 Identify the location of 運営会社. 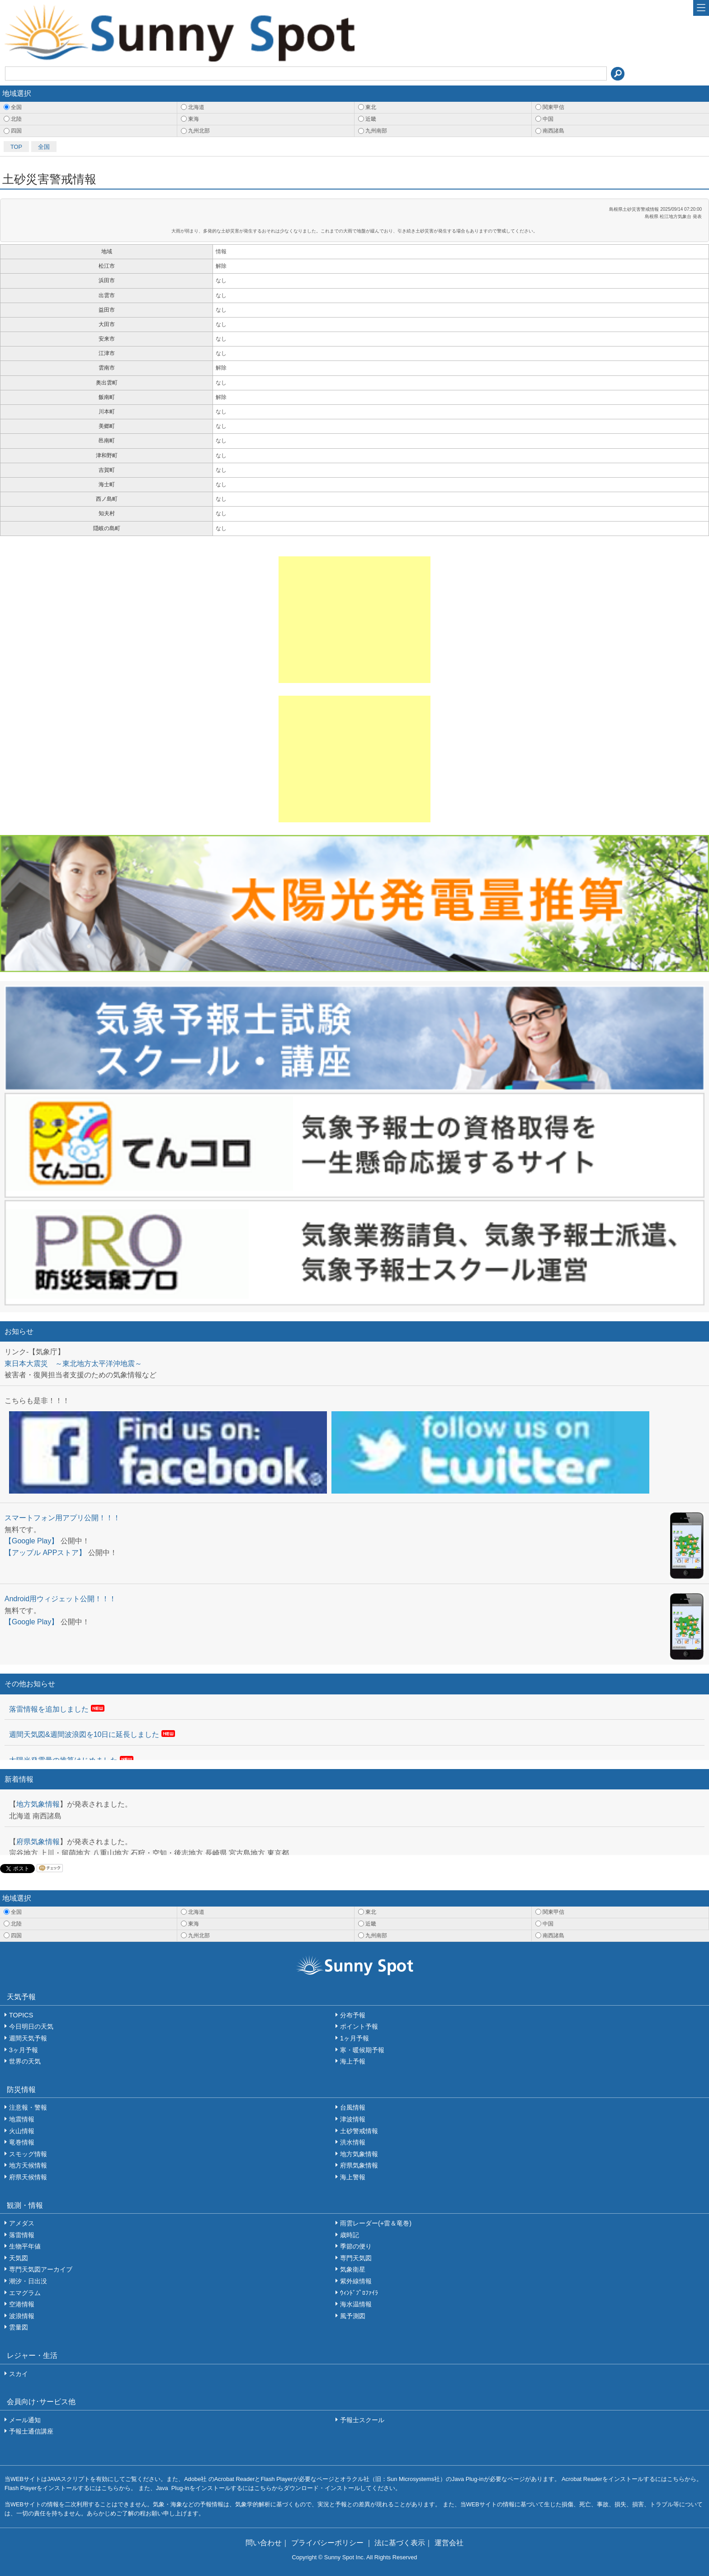
(449, 2543).